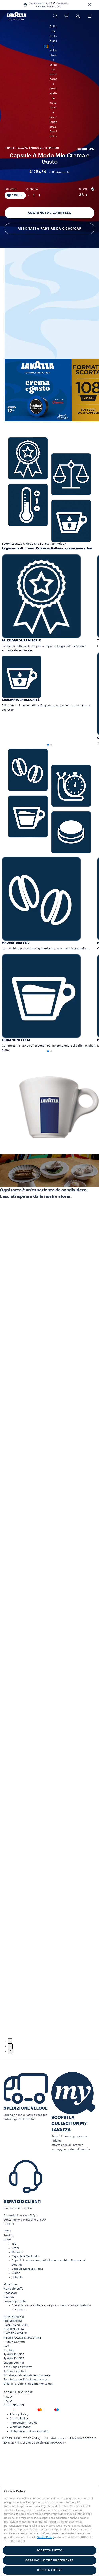 The height and width of the screenshot is (2576, 99). Describe the element at coordinates (15, 2314) in the screenshot. I see `800 124 535` at that location.